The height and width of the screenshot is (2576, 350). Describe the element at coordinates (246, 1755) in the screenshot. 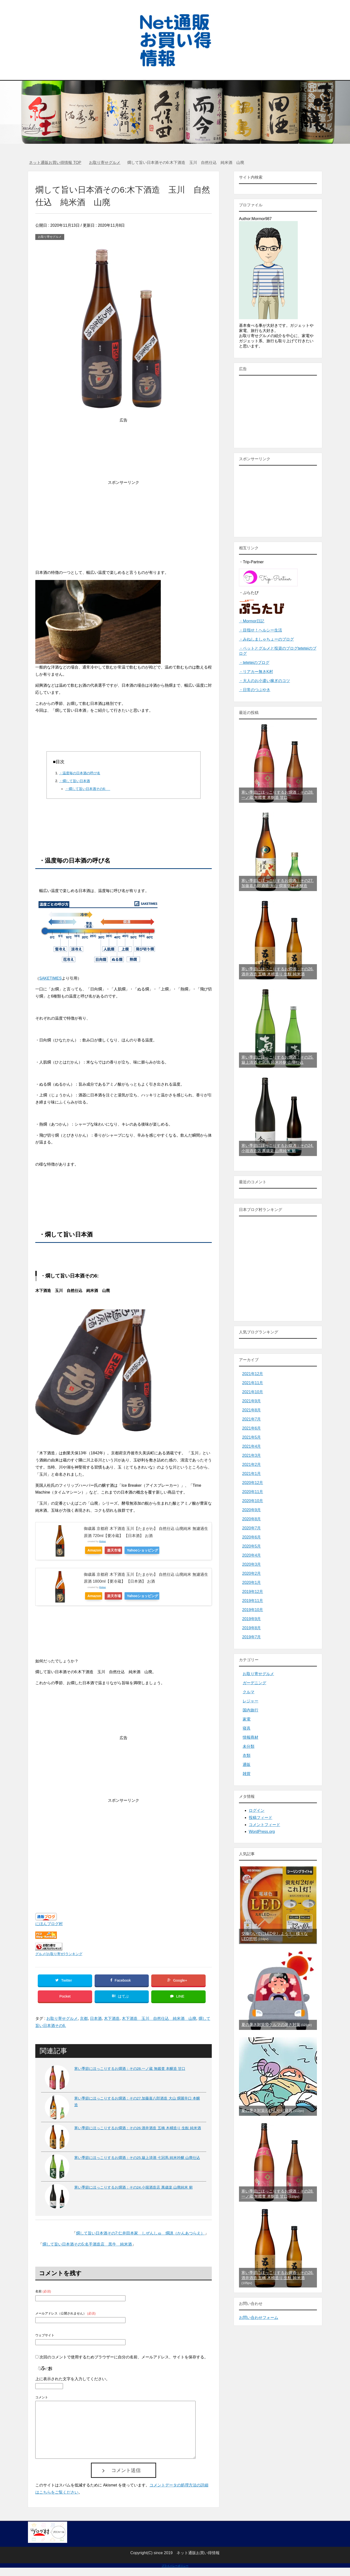

I see `衣類` at that location.